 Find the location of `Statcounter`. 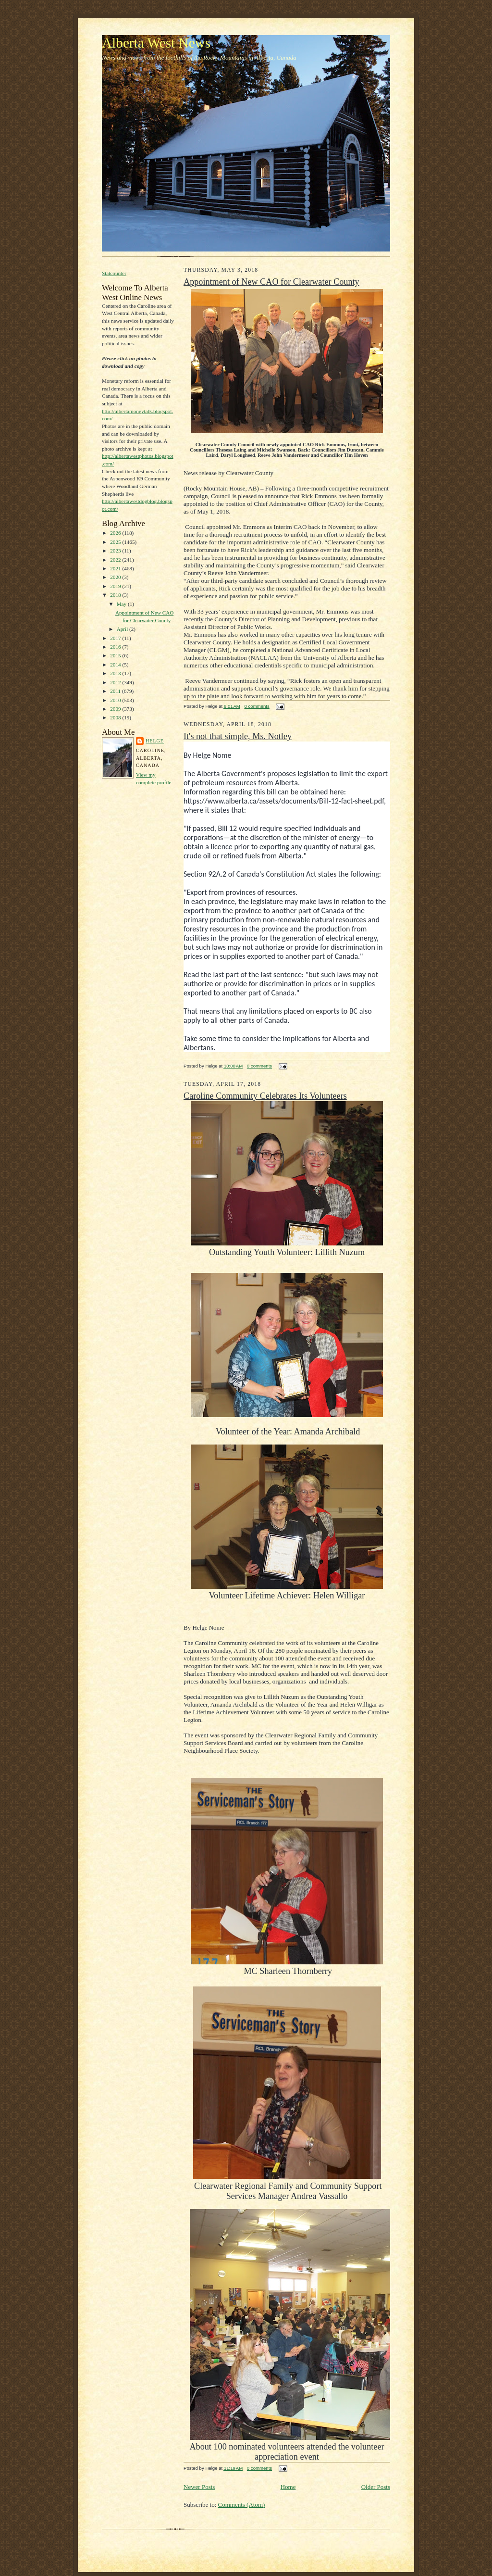

Statcounter is located at coordinates (114, 273).